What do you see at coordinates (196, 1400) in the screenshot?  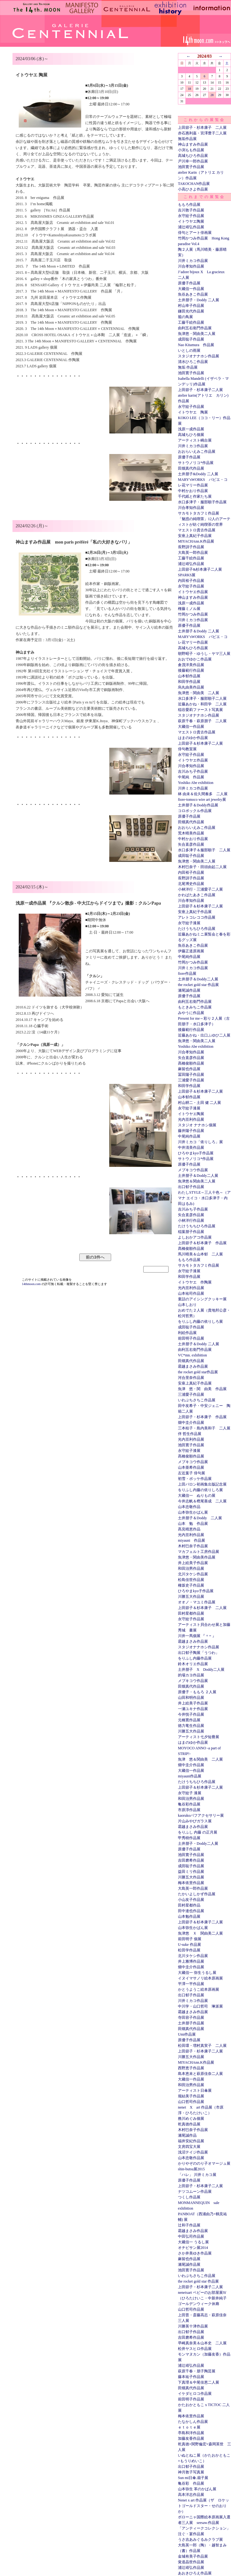 I see `いわぶちさちこ作品展` at bounding box center [196, 1400].